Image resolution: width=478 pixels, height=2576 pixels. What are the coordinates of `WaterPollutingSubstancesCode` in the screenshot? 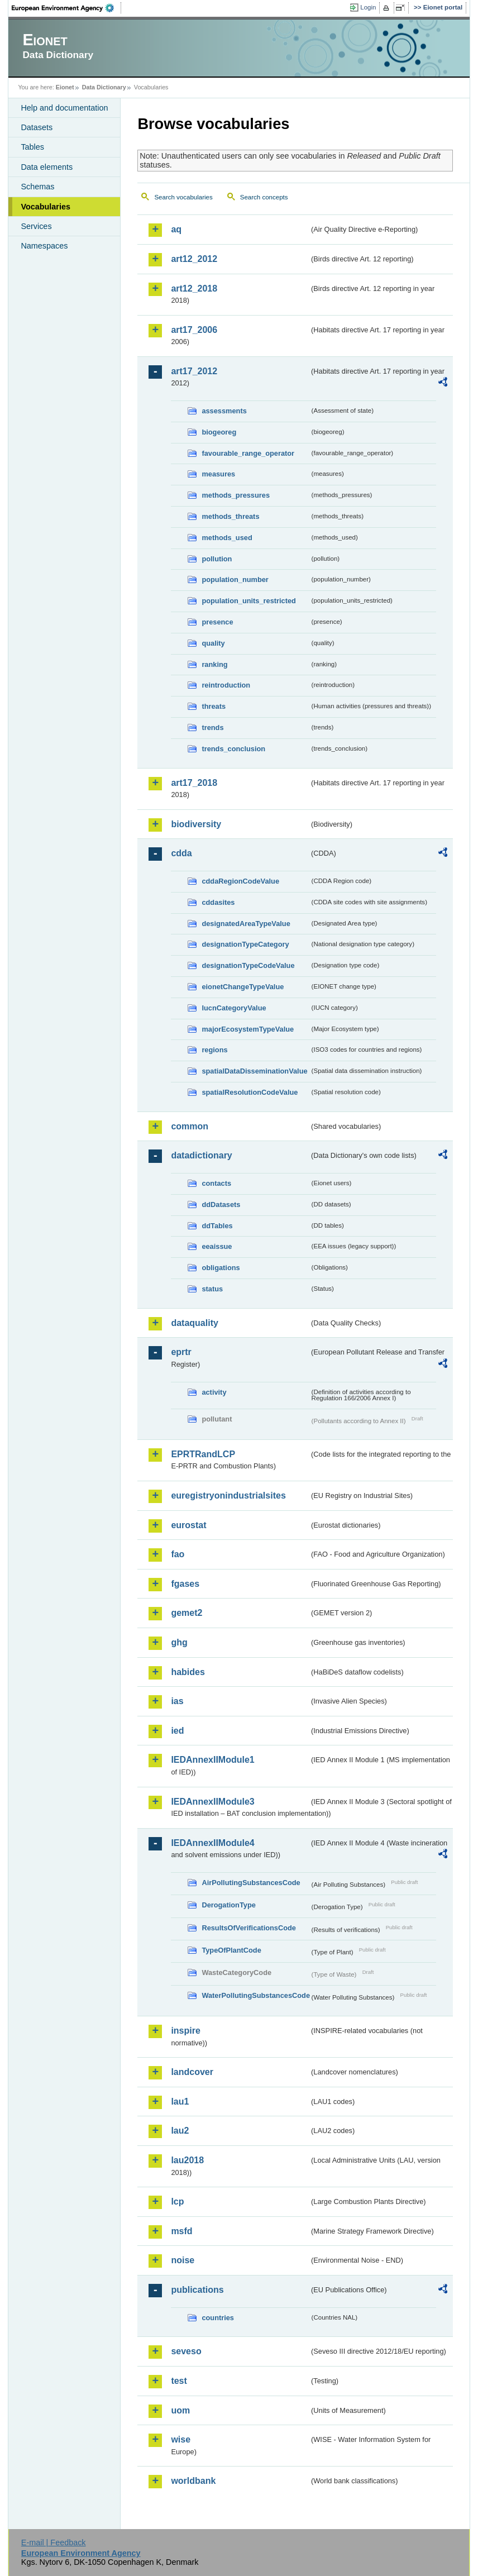 It's located at (255, 1995).